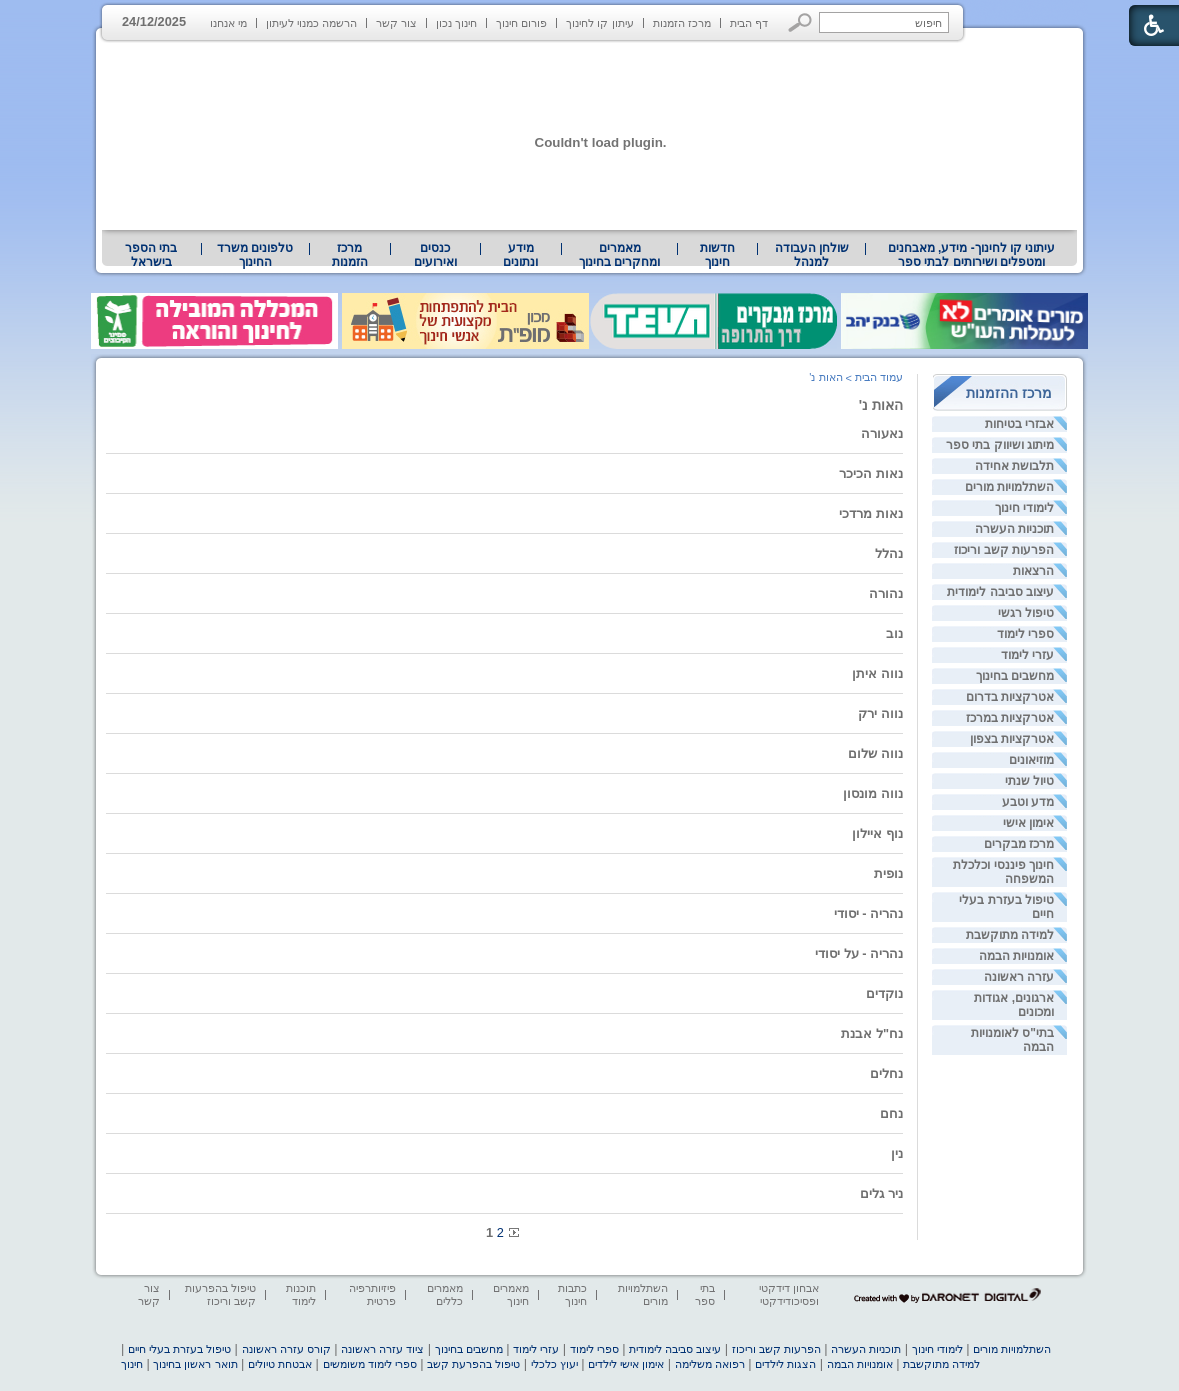 This screenshot has width=1179, height=1391. What do you see at coordinates (972, 255) in the screenshot?
I see `עיתוני קו לחינוך- מידע, מאבחנים ומטפלים ושירותים לבתי ספר` at bounding box center [972, 255].